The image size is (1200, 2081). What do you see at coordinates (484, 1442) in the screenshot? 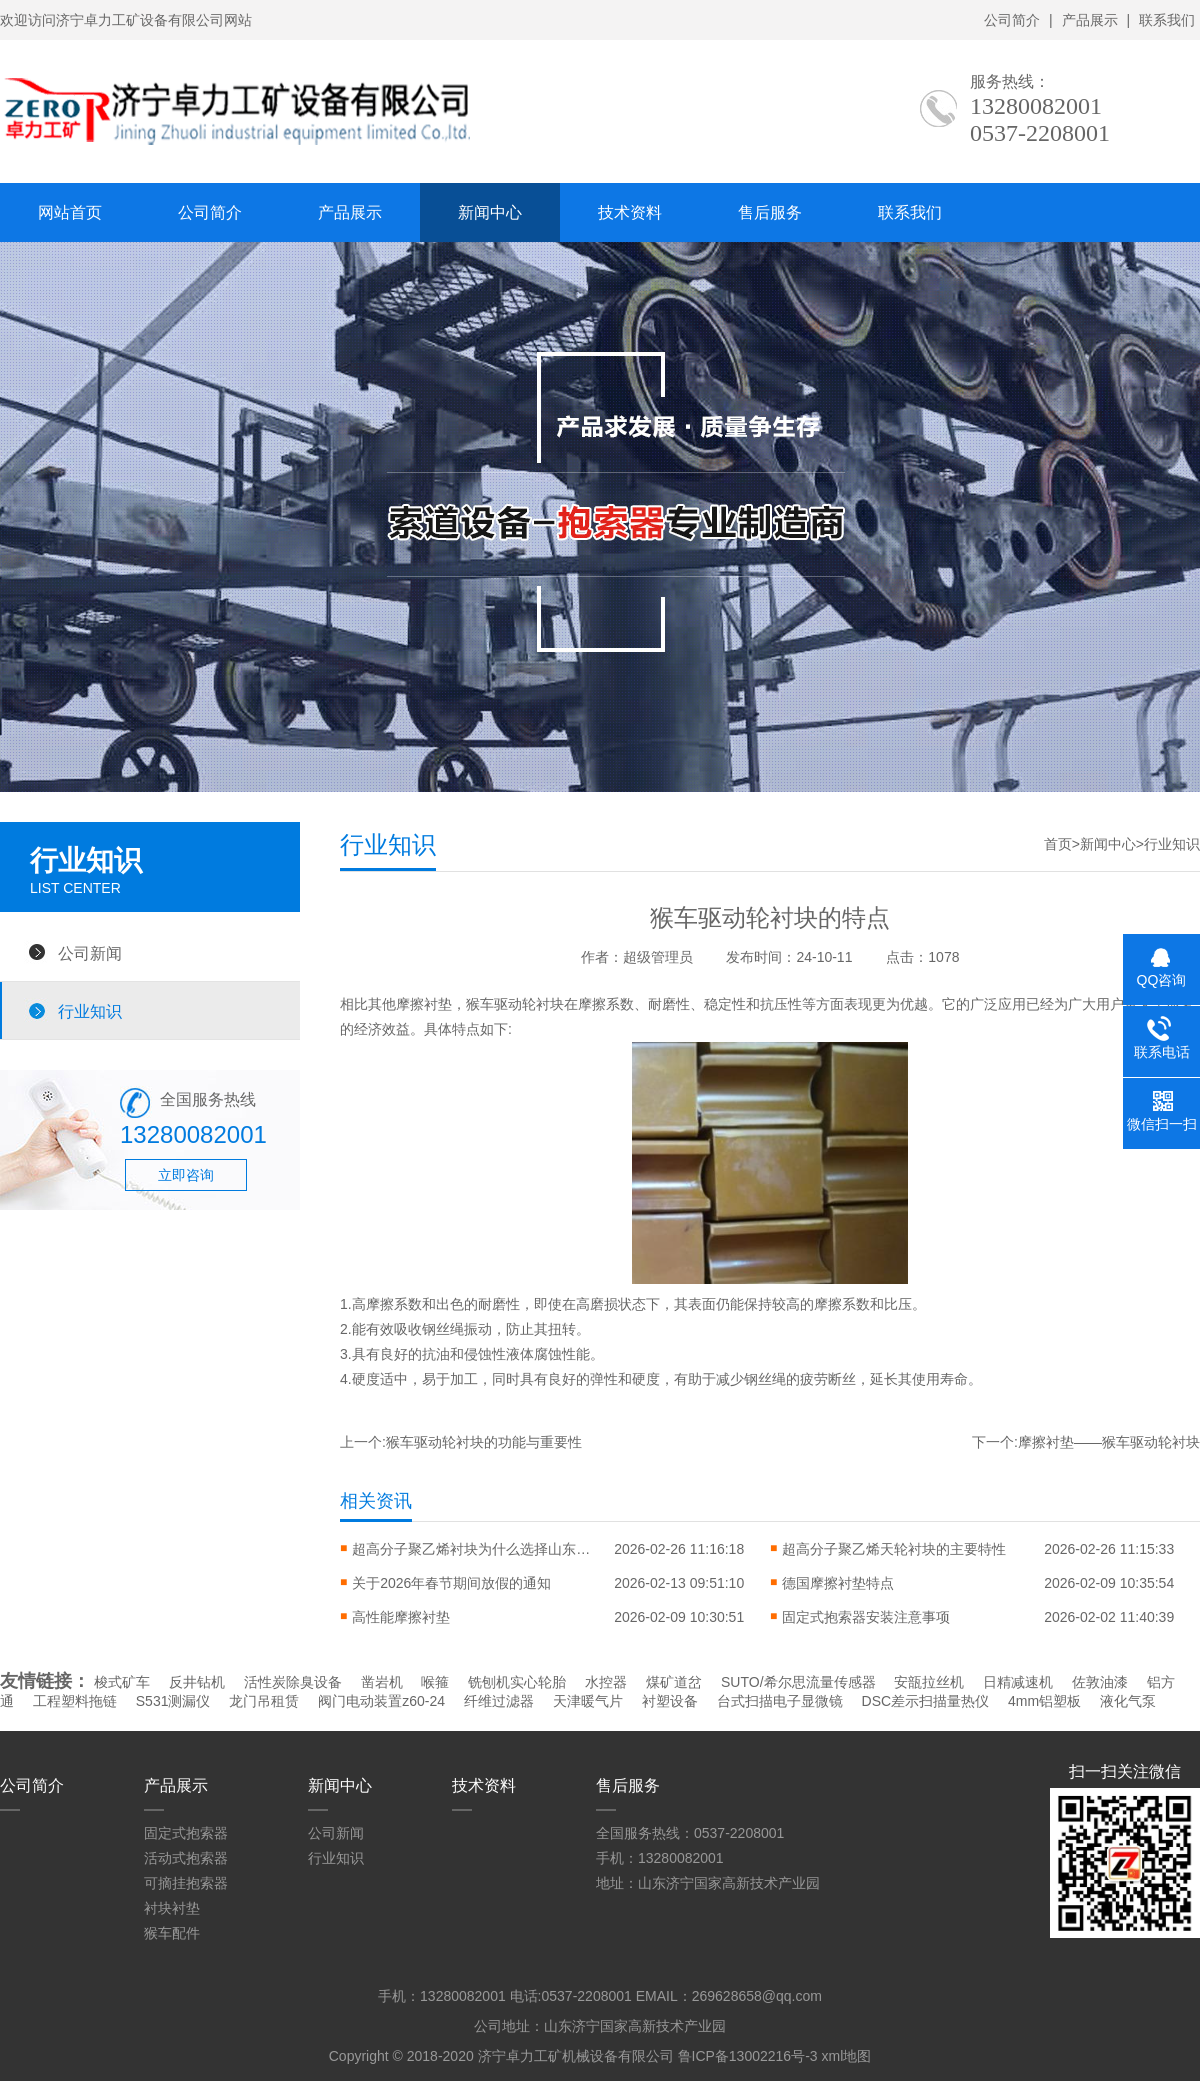
I see `猴车驱动轮衬块的功能与重要性` at bounding box center [484, 1442].